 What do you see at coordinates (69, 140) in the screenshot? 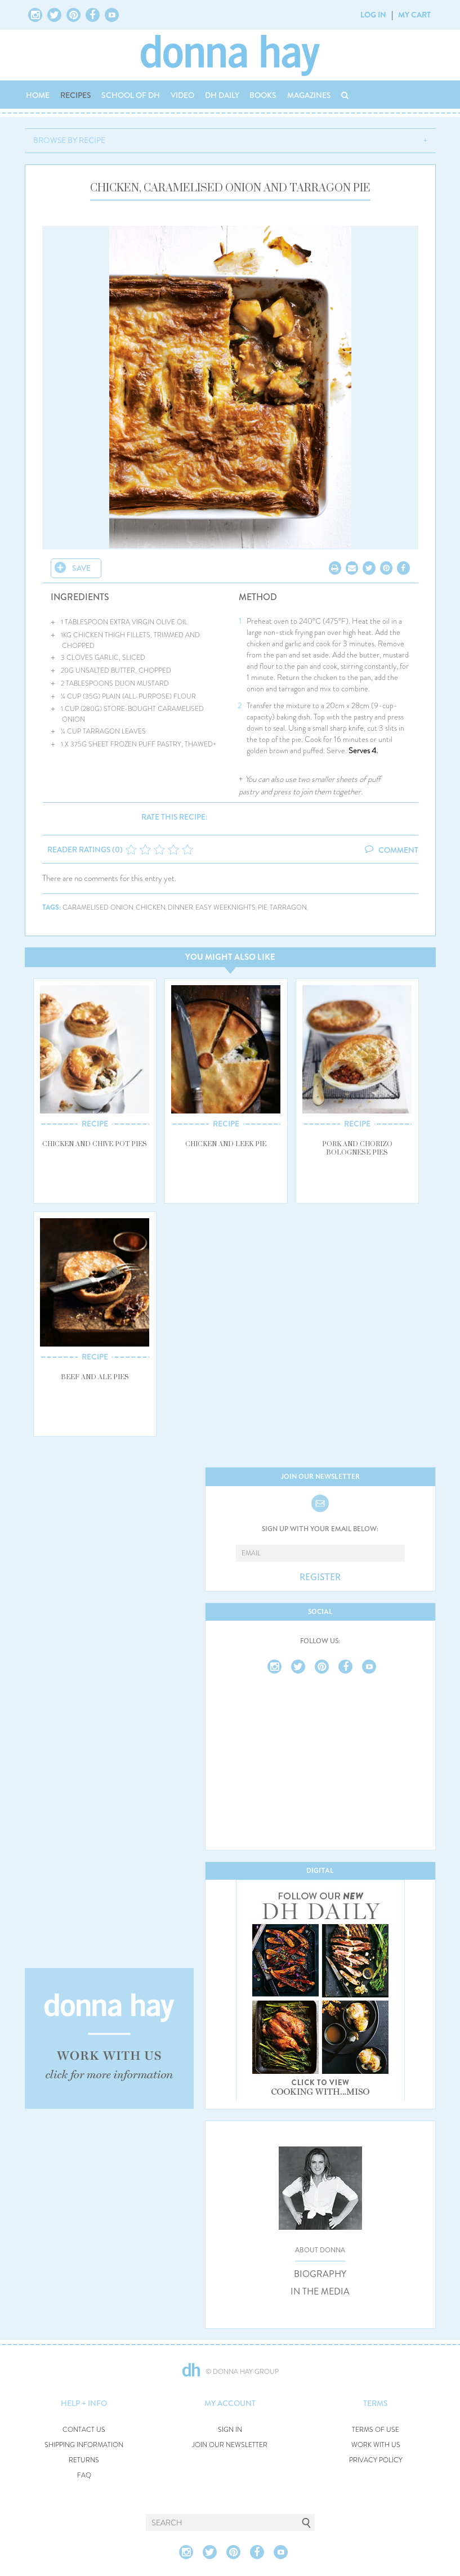
I see `BROWSE BY RECIPE` at bounding box center [69, 140].